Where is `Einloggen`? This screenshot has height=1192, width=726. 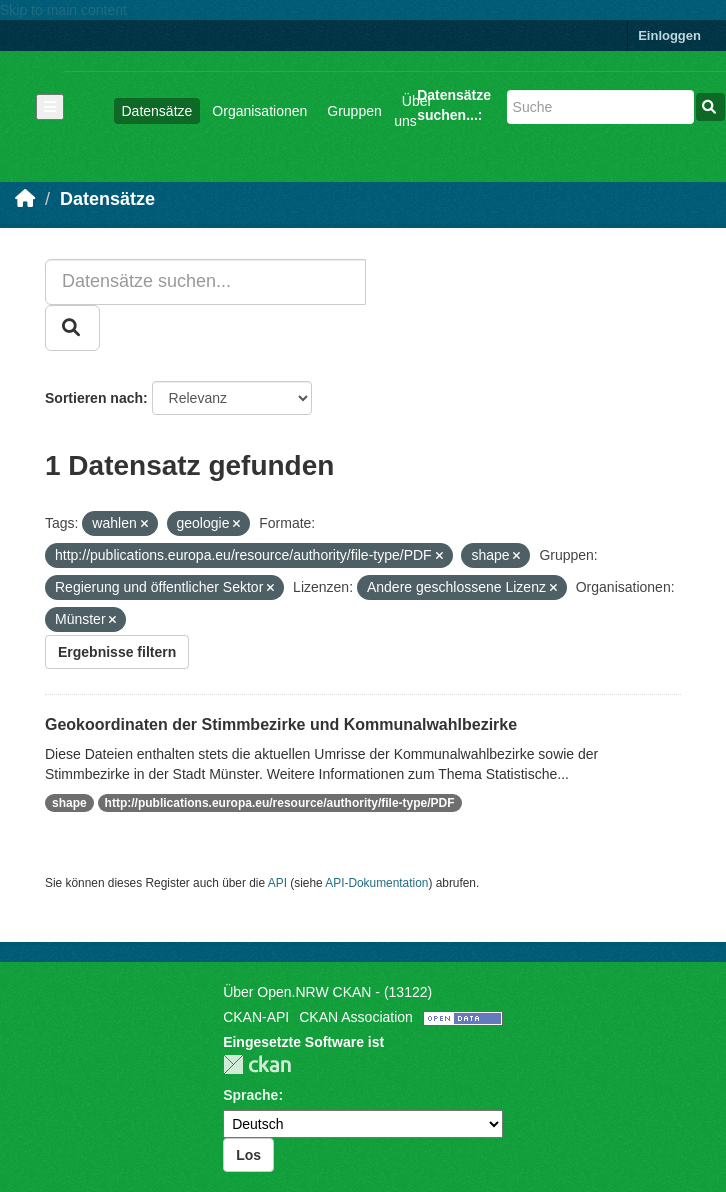 Einloggen is located at coordinates (669, 35).